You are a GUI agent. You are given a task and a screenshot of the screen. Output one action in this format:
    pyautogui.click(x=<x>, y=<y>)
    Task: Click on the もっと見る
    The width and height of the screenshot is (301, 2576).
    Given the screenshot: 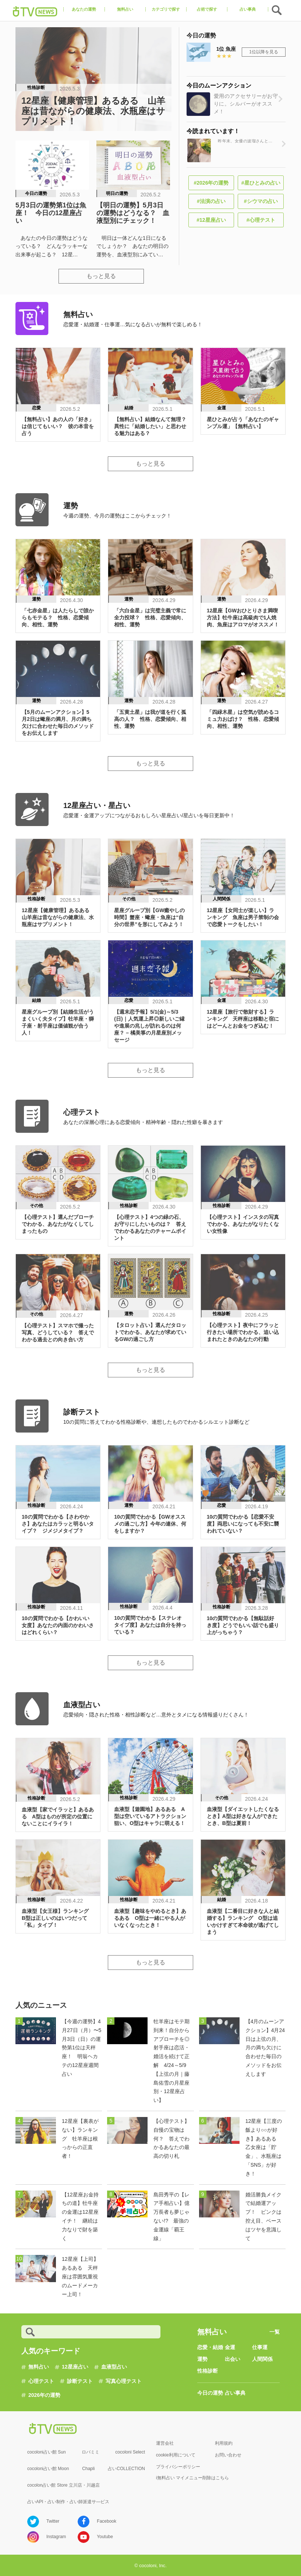 What is the action you would take?
    pyautogui.click(x=101, y=276)
    